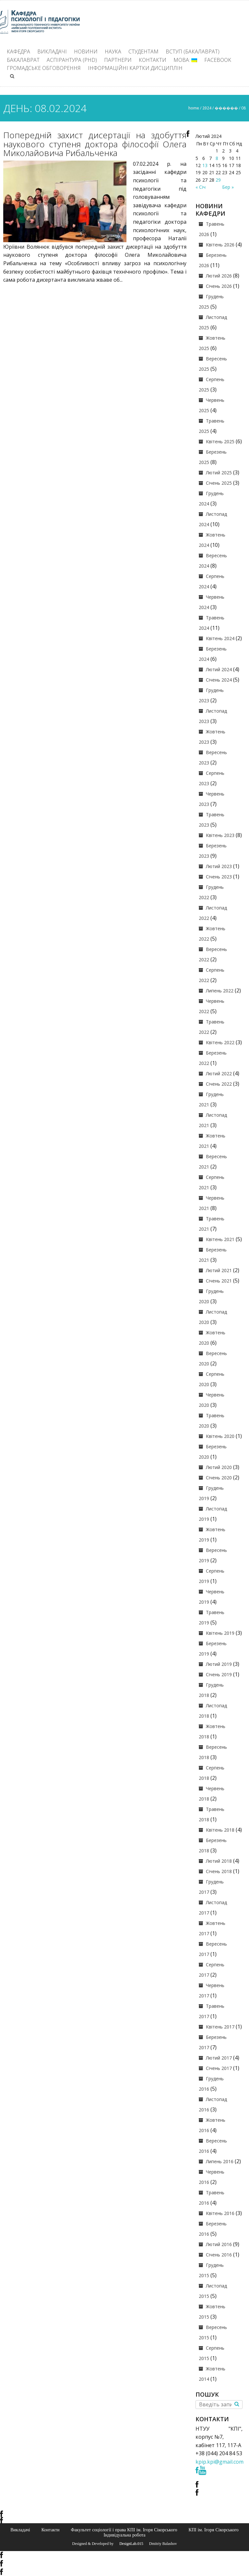  I want to click on Січень 2026, so click(219, 286).